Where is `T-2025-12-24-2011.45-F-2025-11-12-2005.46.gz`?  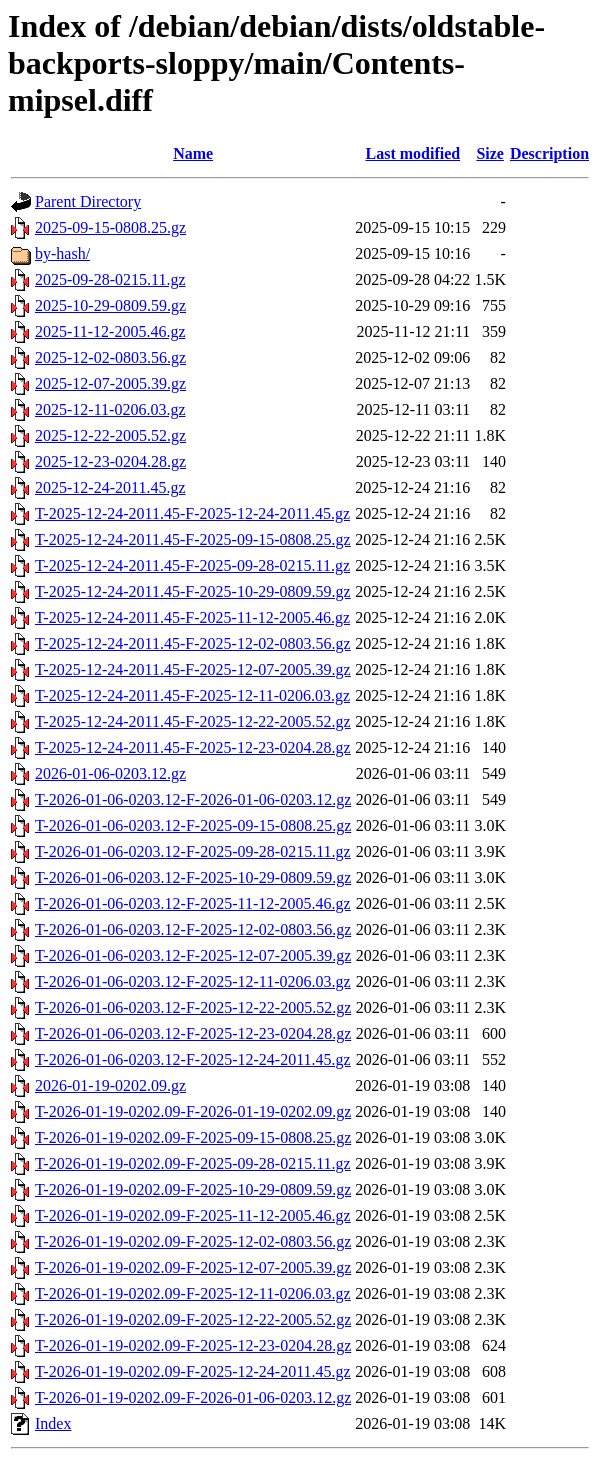
T-2025-12-24-2011.45-F-2025-11-12-2005.46.gz is located at coordinates (192, 617).